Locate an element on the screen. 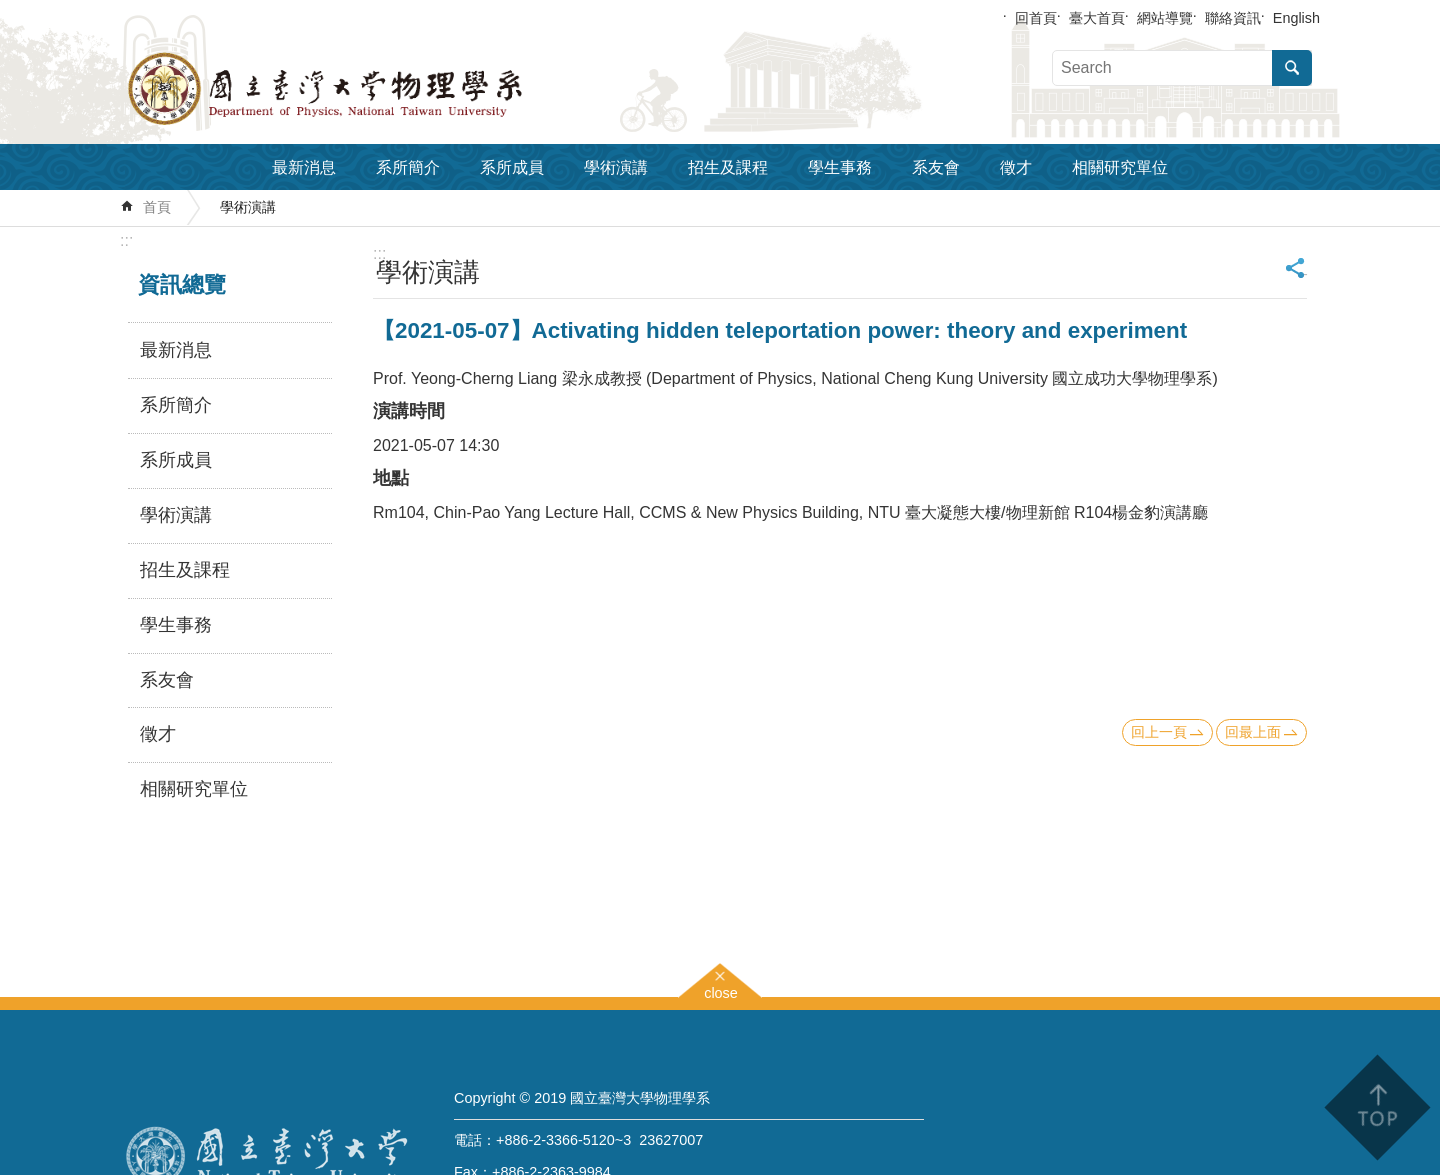 This screenshot has width=1440, height=1175. 回首頁 is located at coordinates (1036, 18).